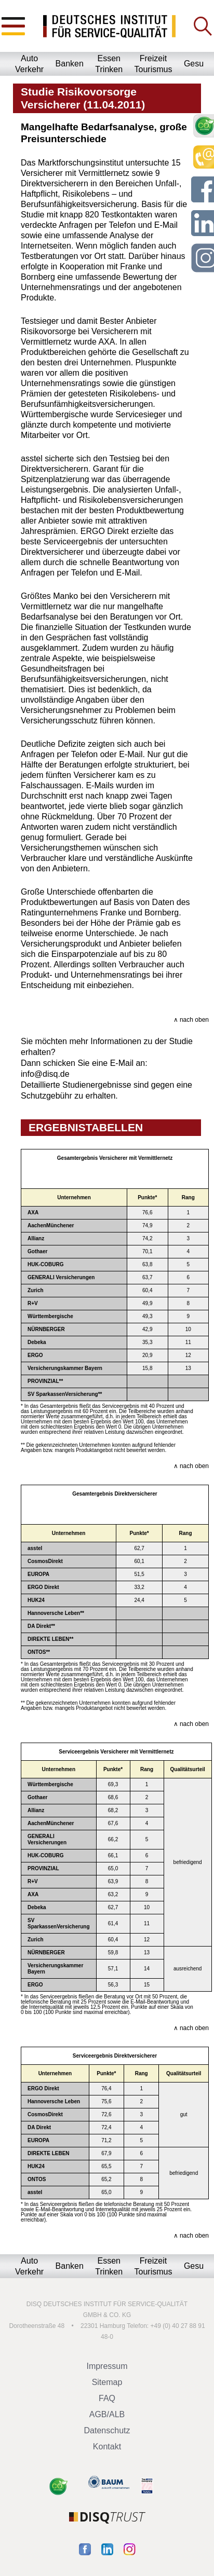 This screenshot has height=2576, width=214. Describe the element at coordinates (106, 2366) in the screenshot. I see `Impressum` at that location.